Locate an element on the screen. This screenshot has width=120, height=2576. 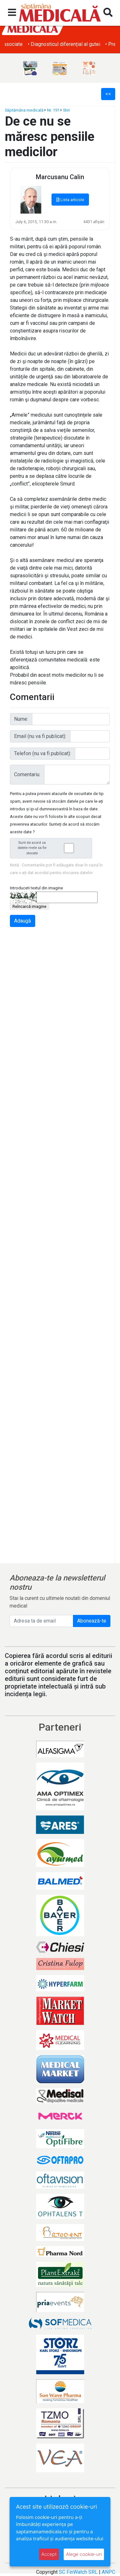
Stiri is located at coordinates (66, 110).